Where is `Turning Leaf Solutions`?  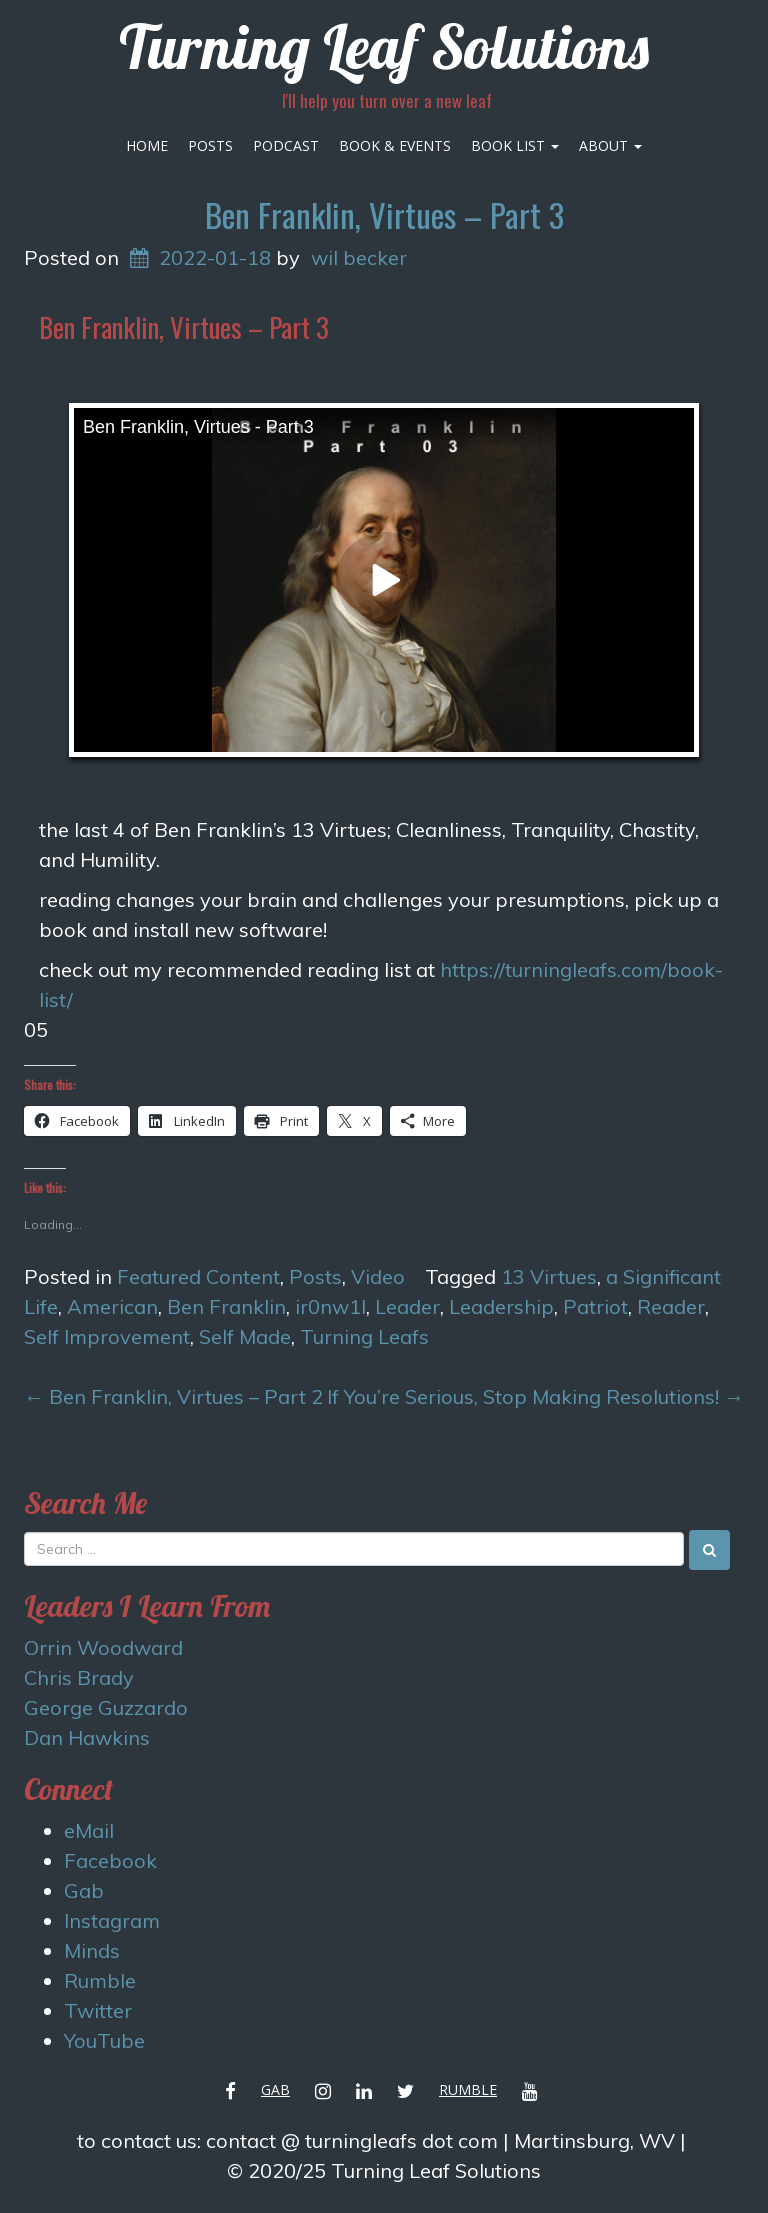
Turning Leaf Solutions is located at coordinates (384, 46).